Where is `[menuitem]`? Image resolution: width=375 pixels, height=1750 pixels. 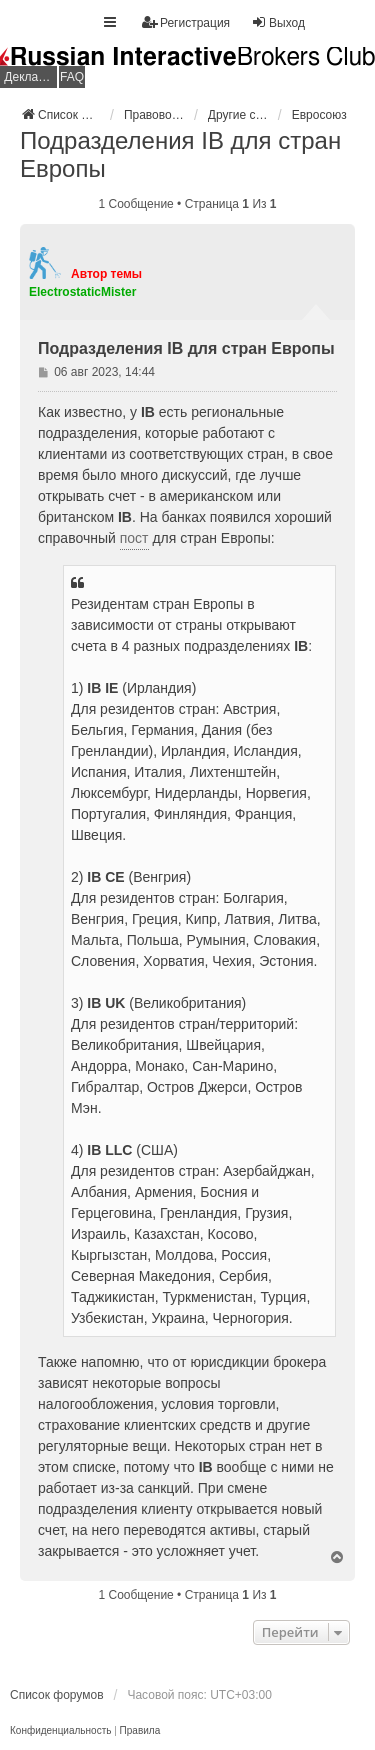
[menuitem] is located at coordinates (60, 1731).